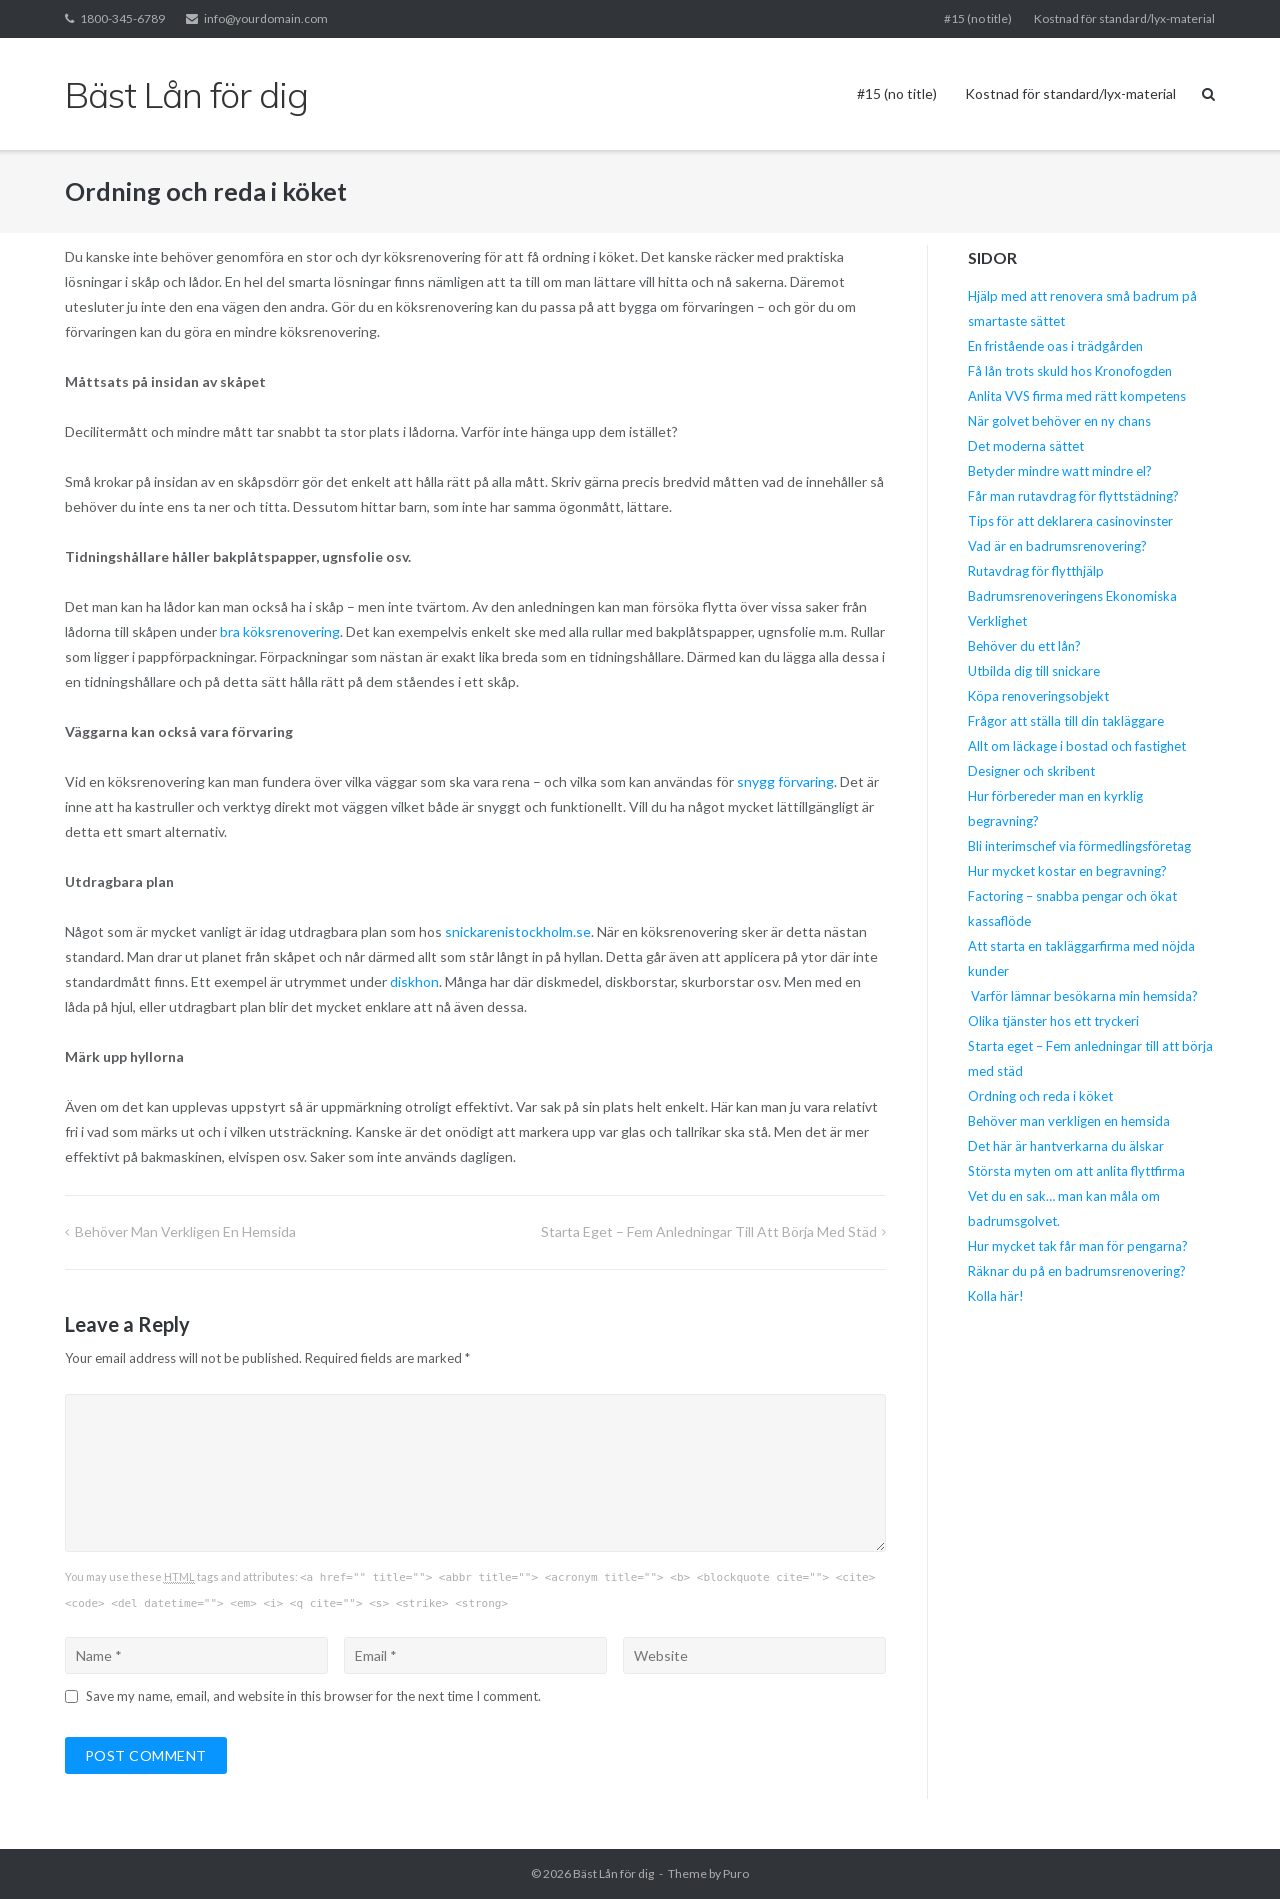  What do you see at coordinates (1076, 1171) in the screenshot?
I see `Största myten om att anlita flyttfirma` at bounding box center [1076, 1171].